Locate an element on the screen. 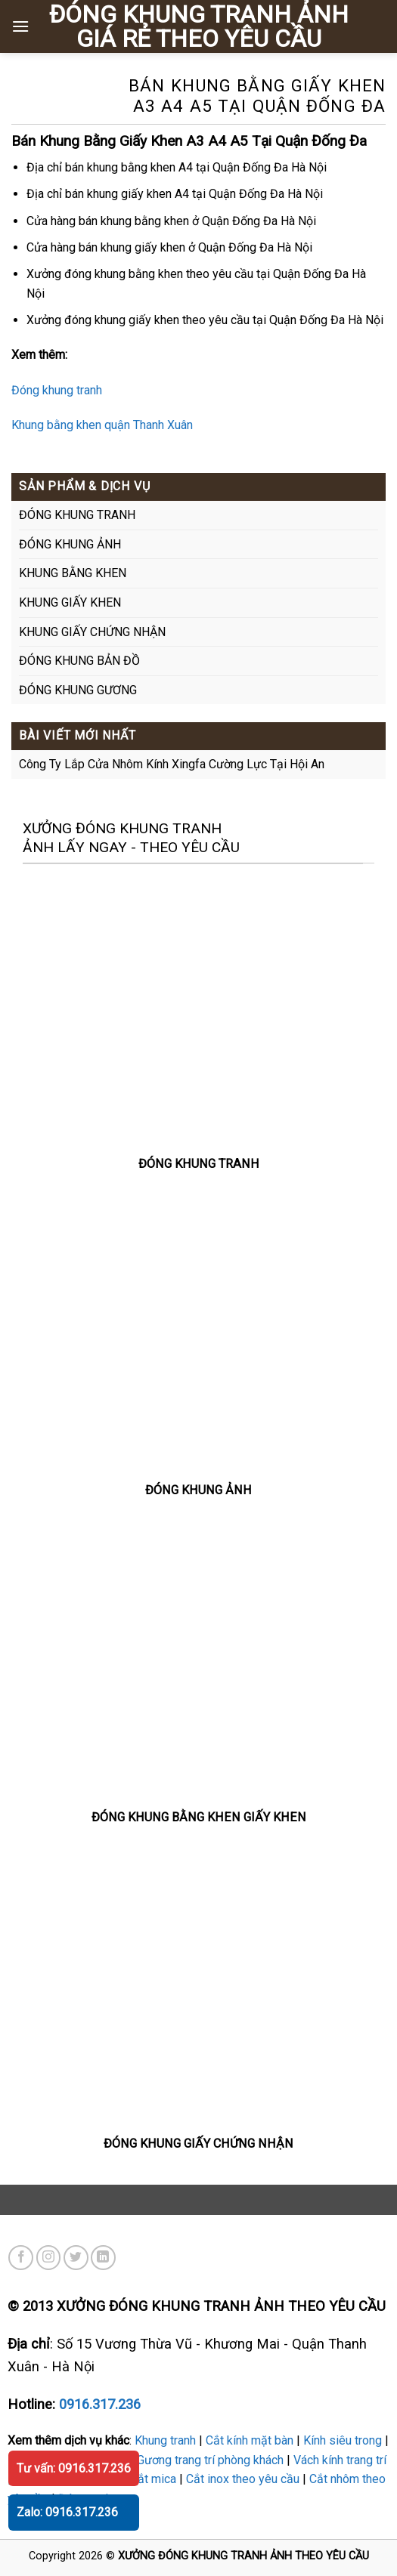 Image resolution: width=397 pixels, height=2576 pixels. Kính siêu trong is located at coordinates (342, 2440).